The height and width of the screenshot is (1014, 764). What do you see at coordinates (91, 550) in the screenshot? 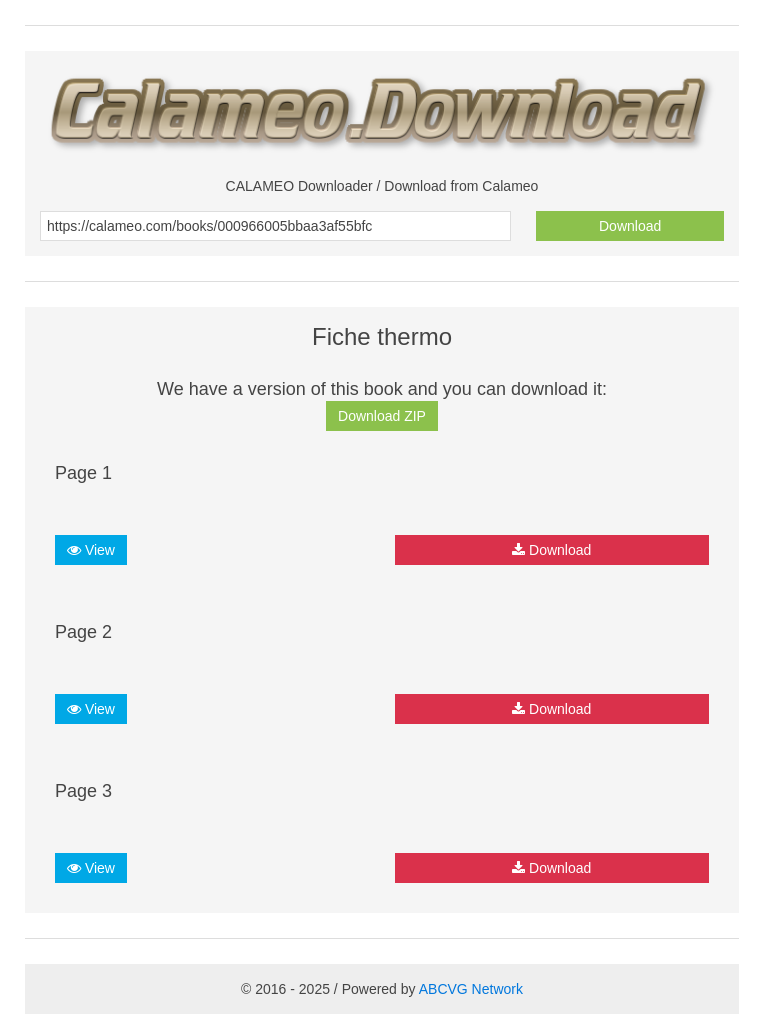
I see `View` at bounding box center [91, 550].